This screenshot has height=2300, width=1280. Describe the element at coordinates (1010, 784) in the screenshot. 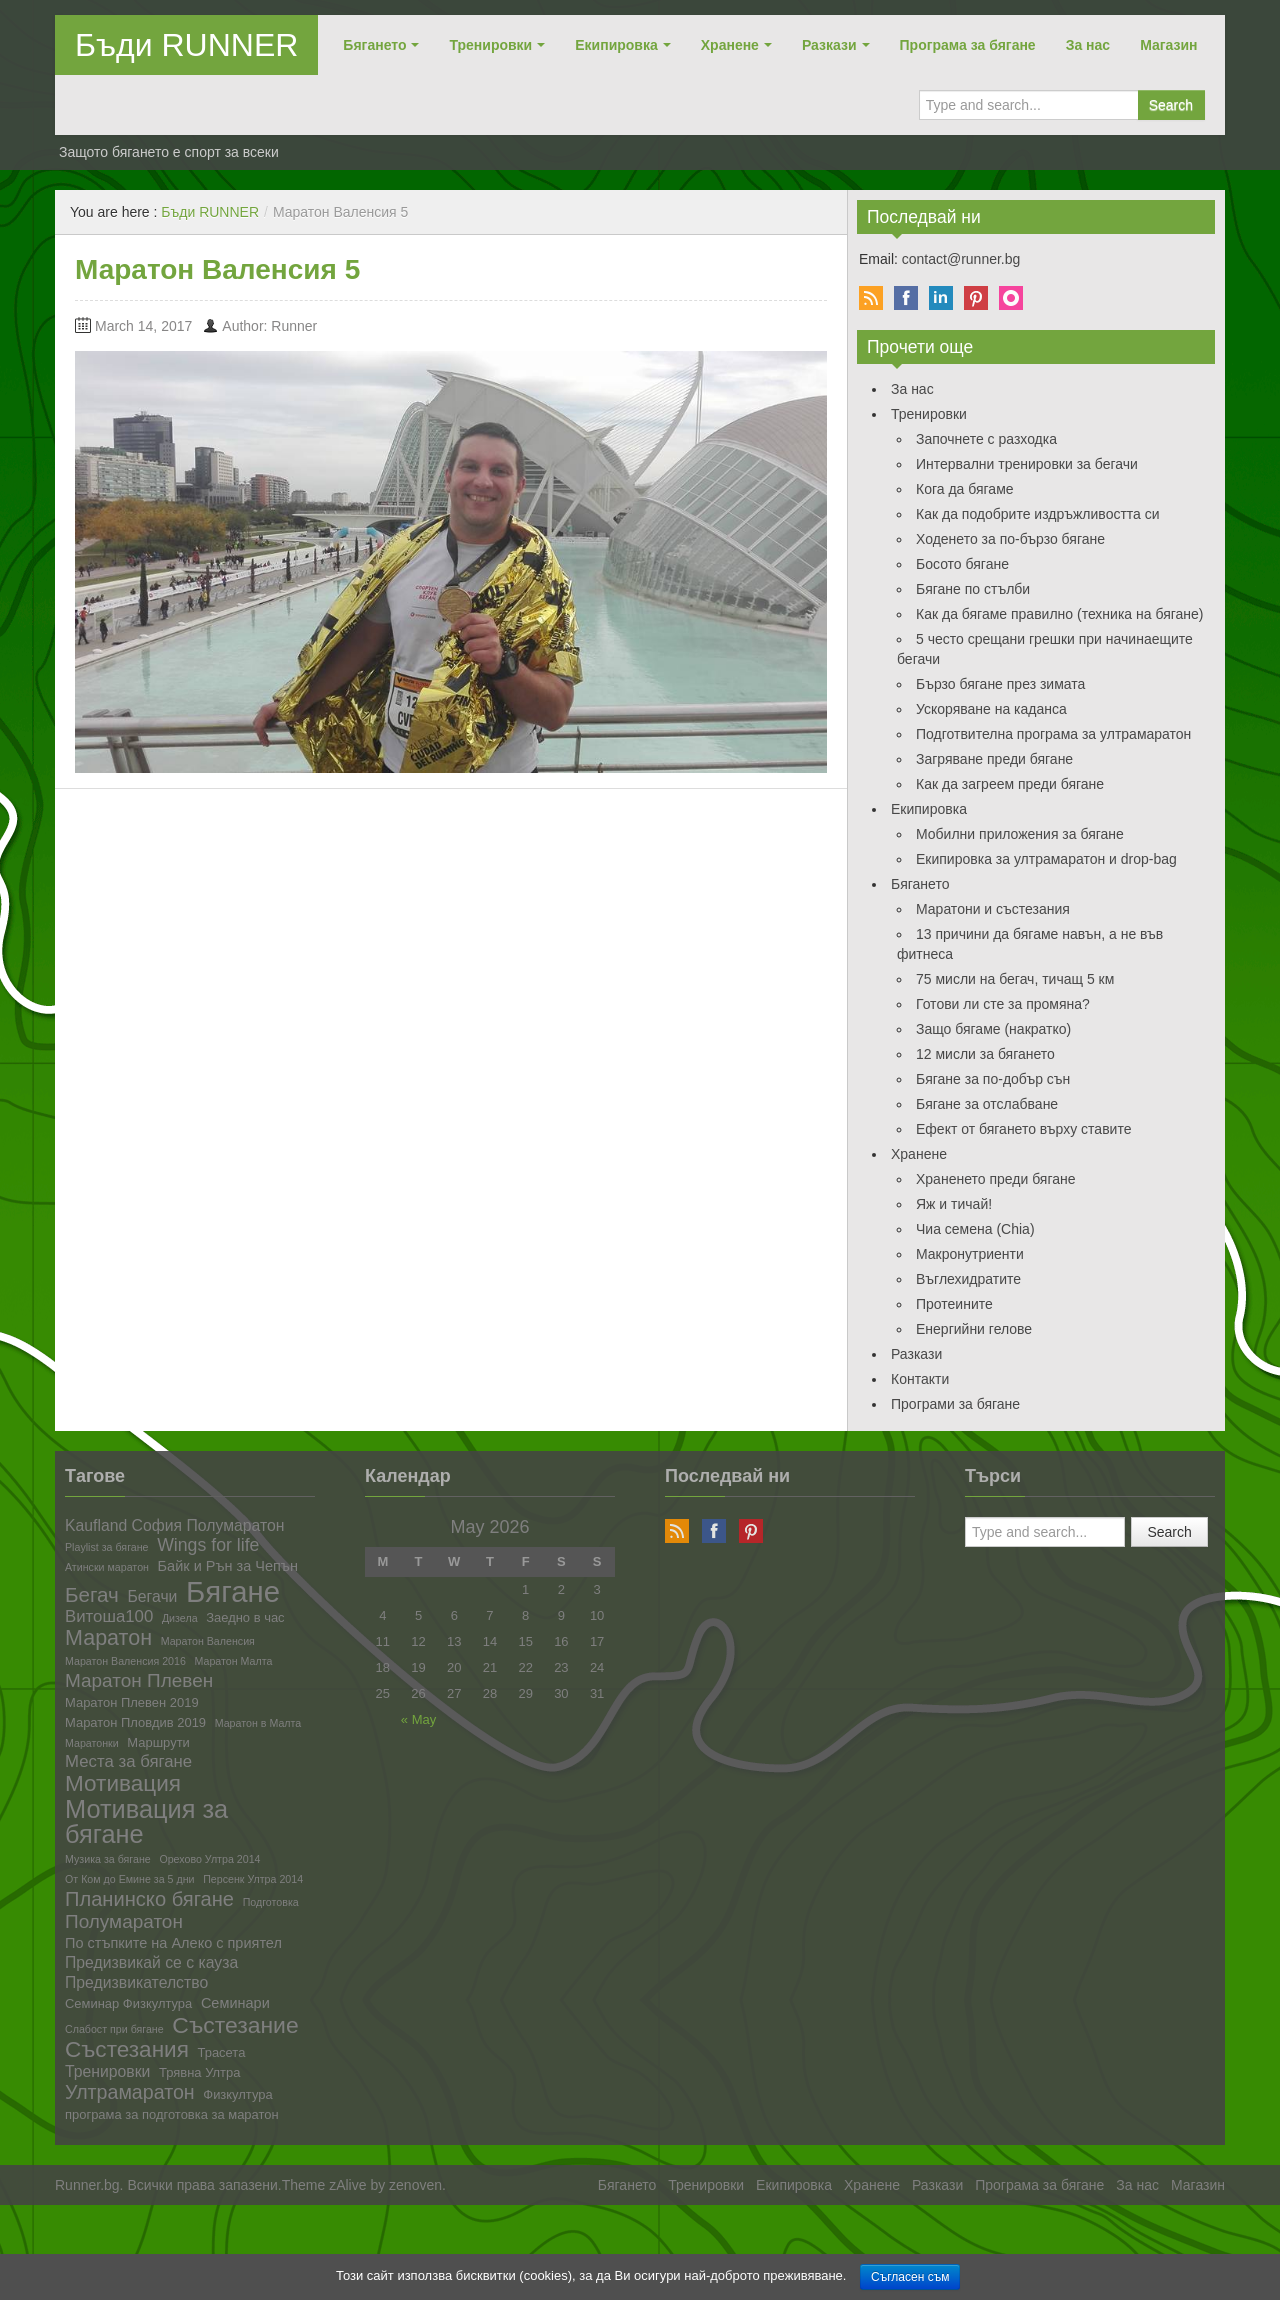

I see `Как да загреем преди бягане` at that location.